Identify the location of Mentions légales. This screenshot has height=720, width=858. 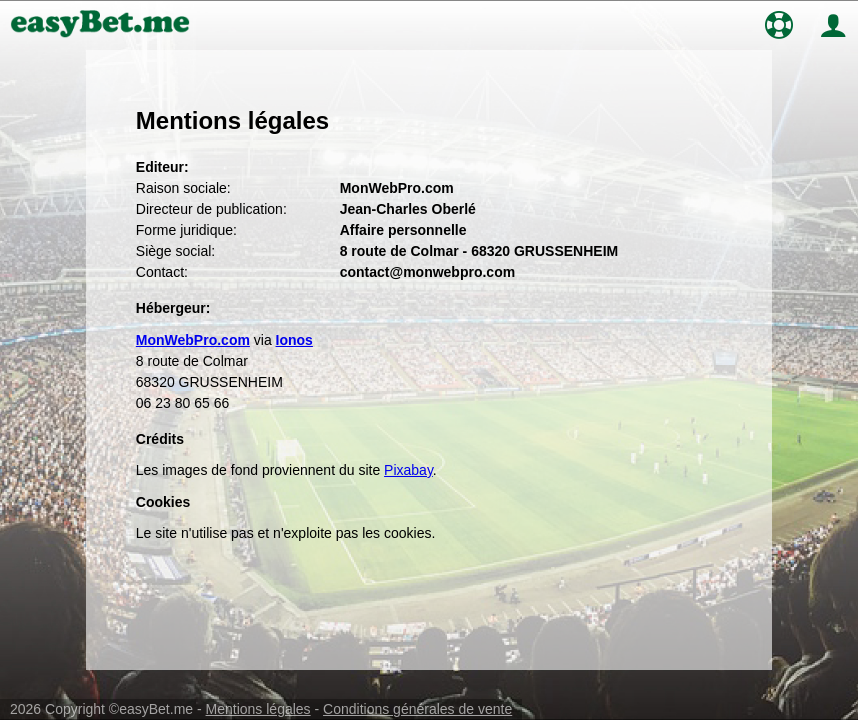
(258, 709).